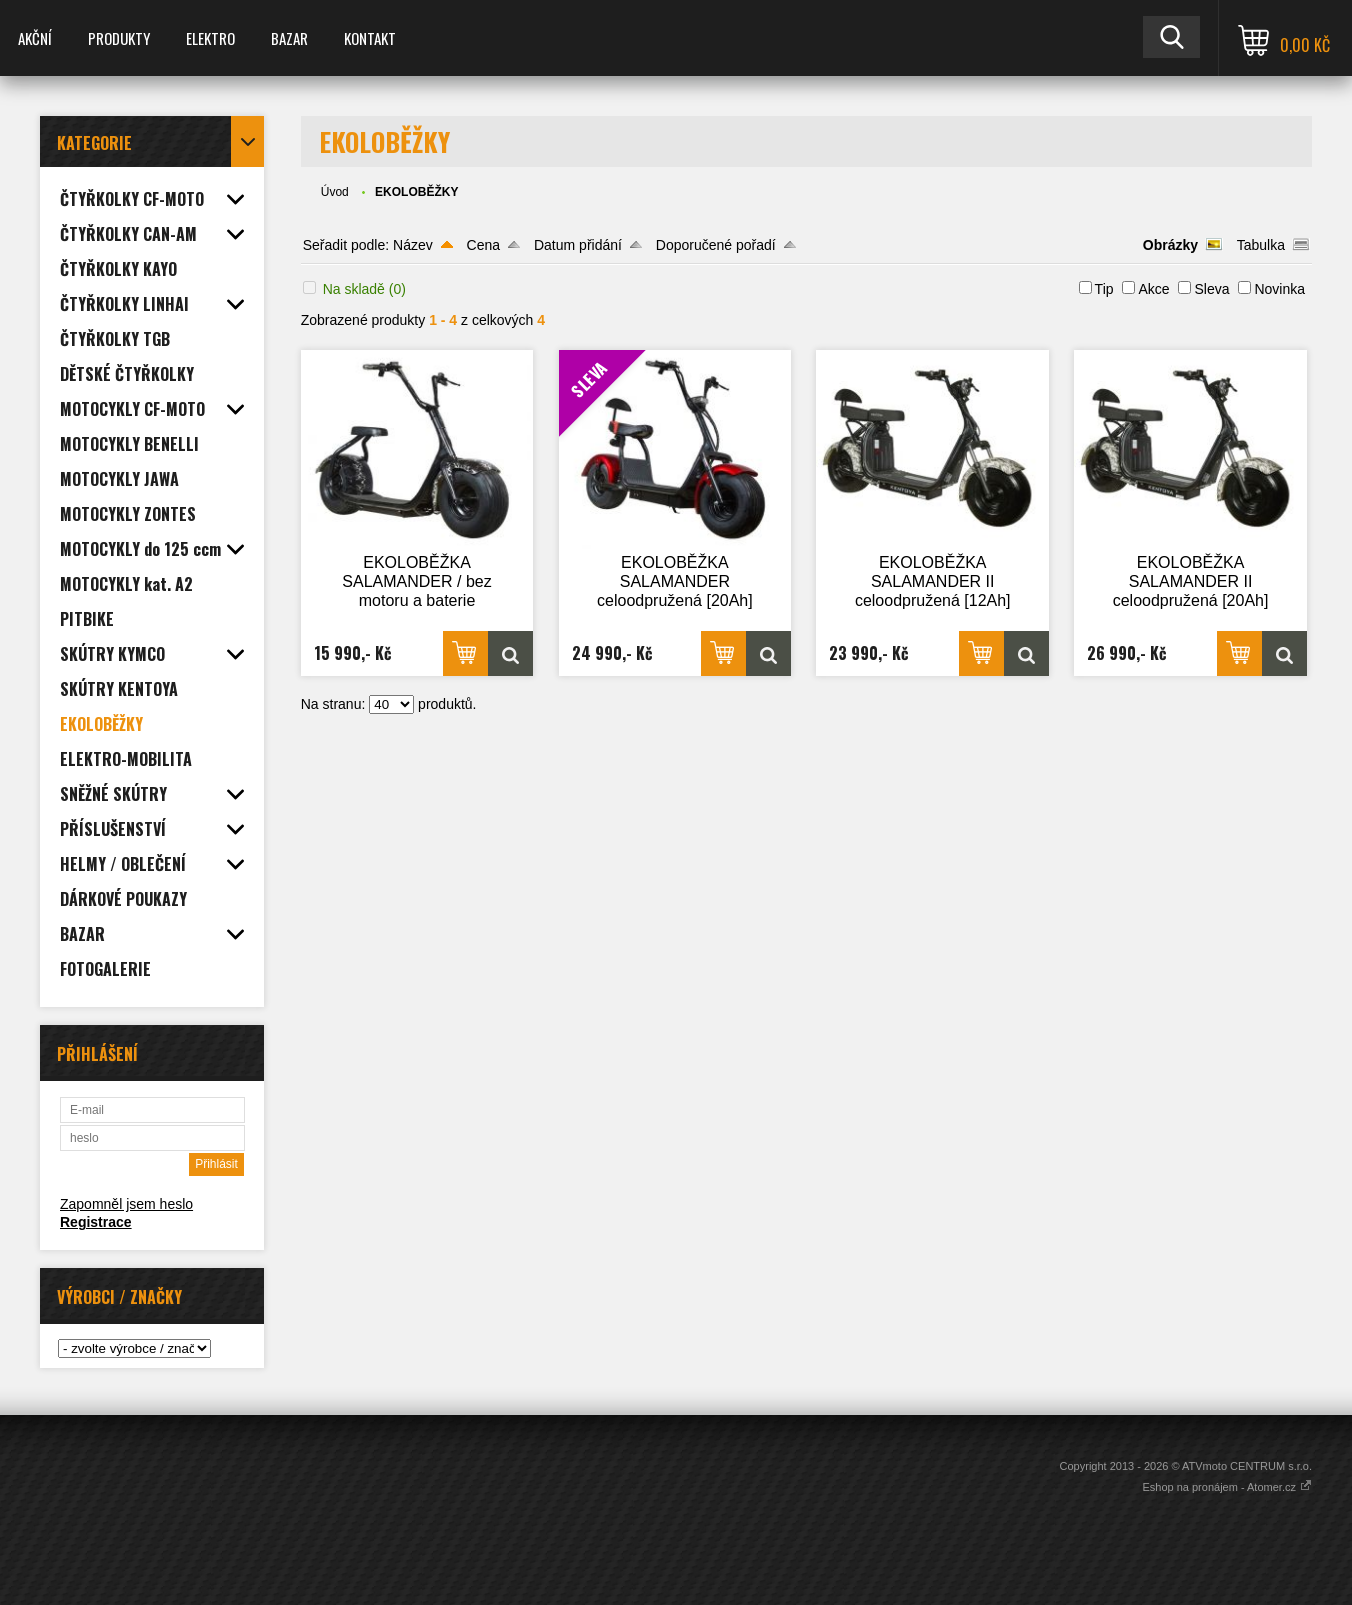 The image size is (1352, 1605). What do you see at coordinates (1170, 245) in the screenshot?
I see `Obrázky` at bounding box center [1170, 245].